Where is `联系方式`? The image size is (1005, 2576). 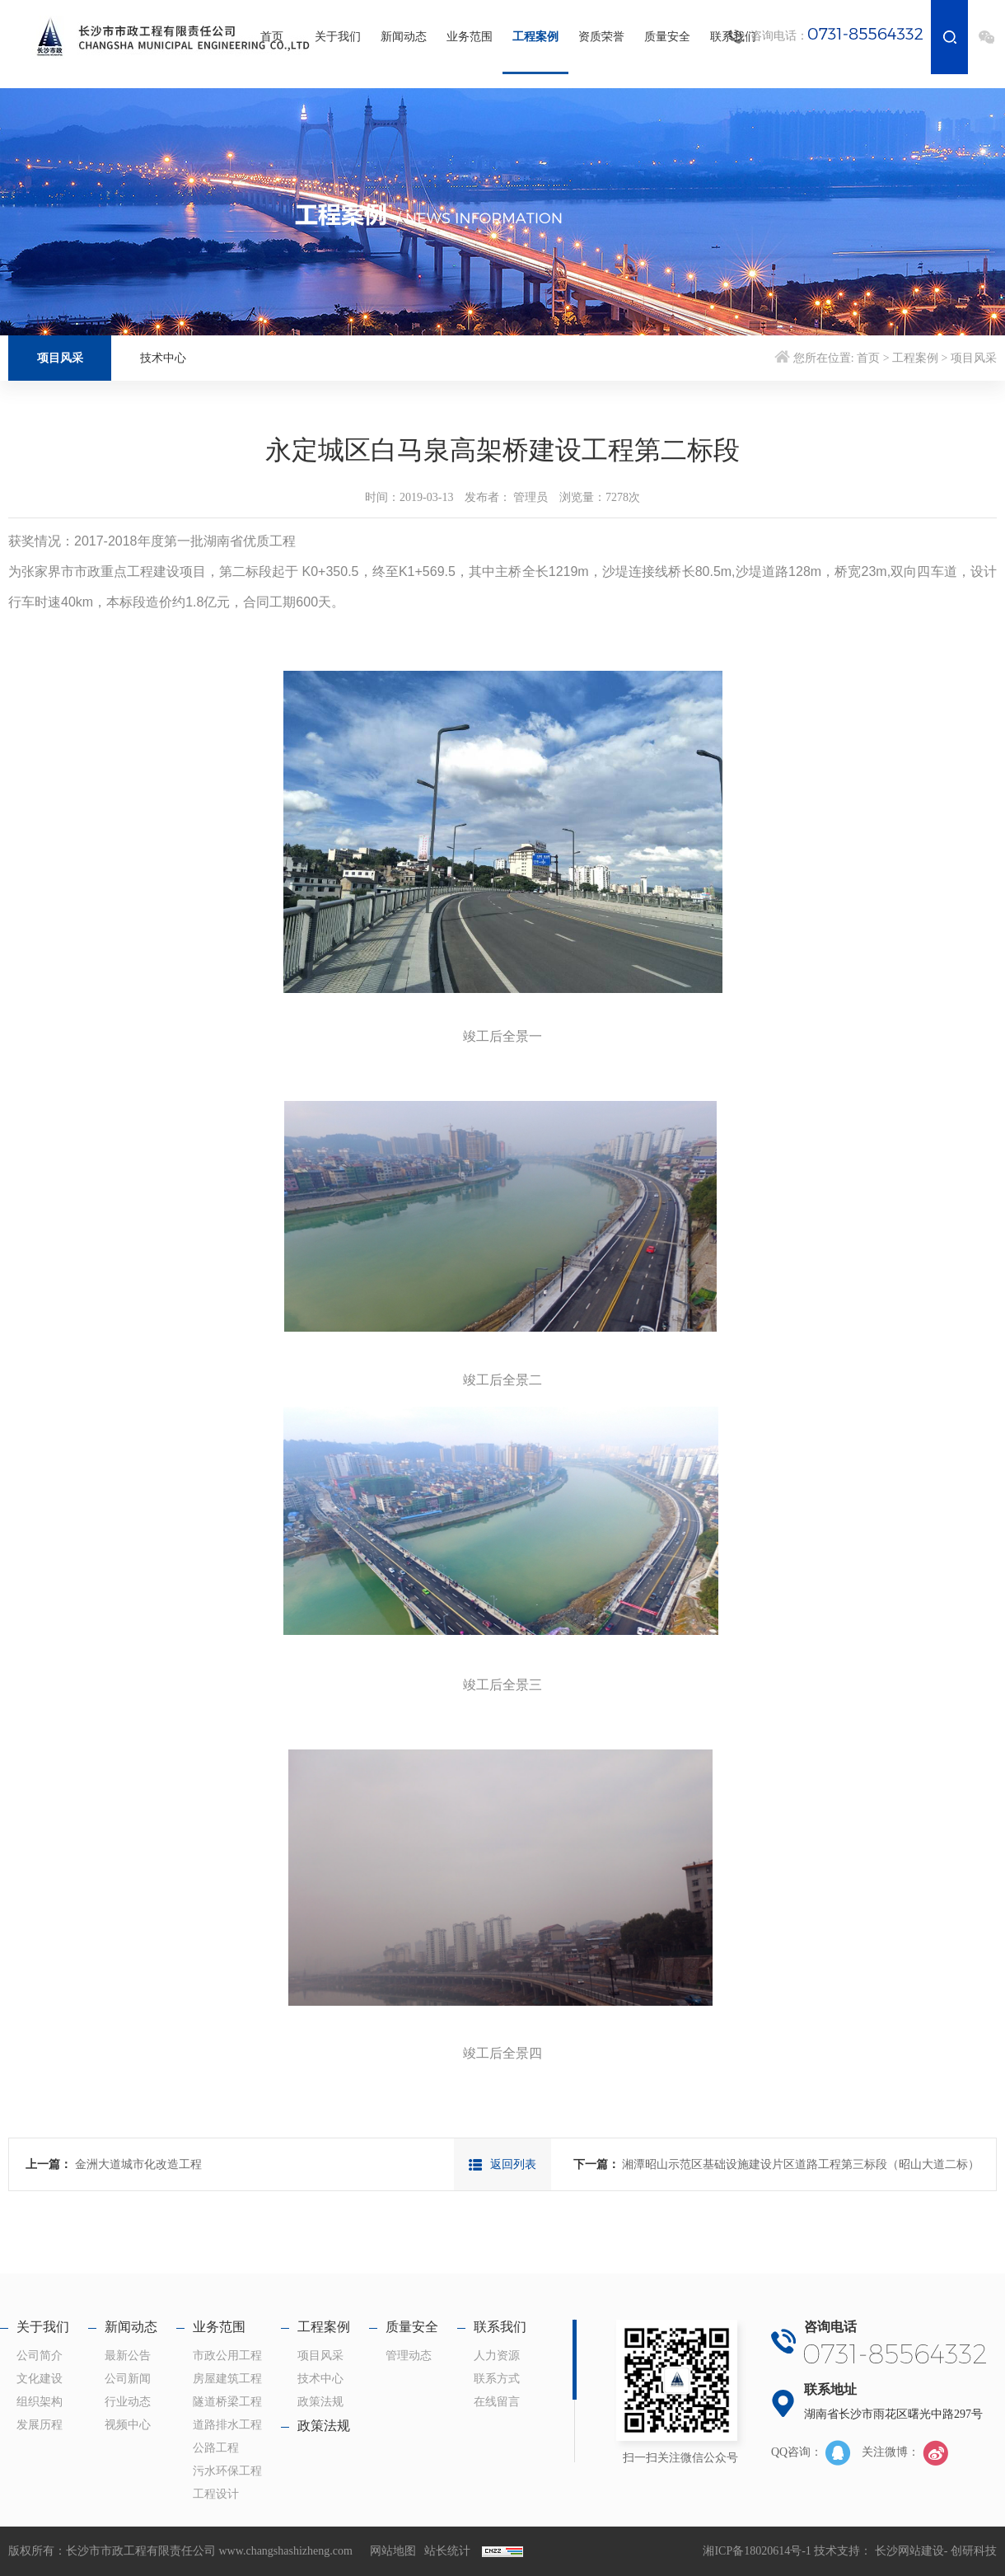 联系方式 is located at coordinates (497, 2378).